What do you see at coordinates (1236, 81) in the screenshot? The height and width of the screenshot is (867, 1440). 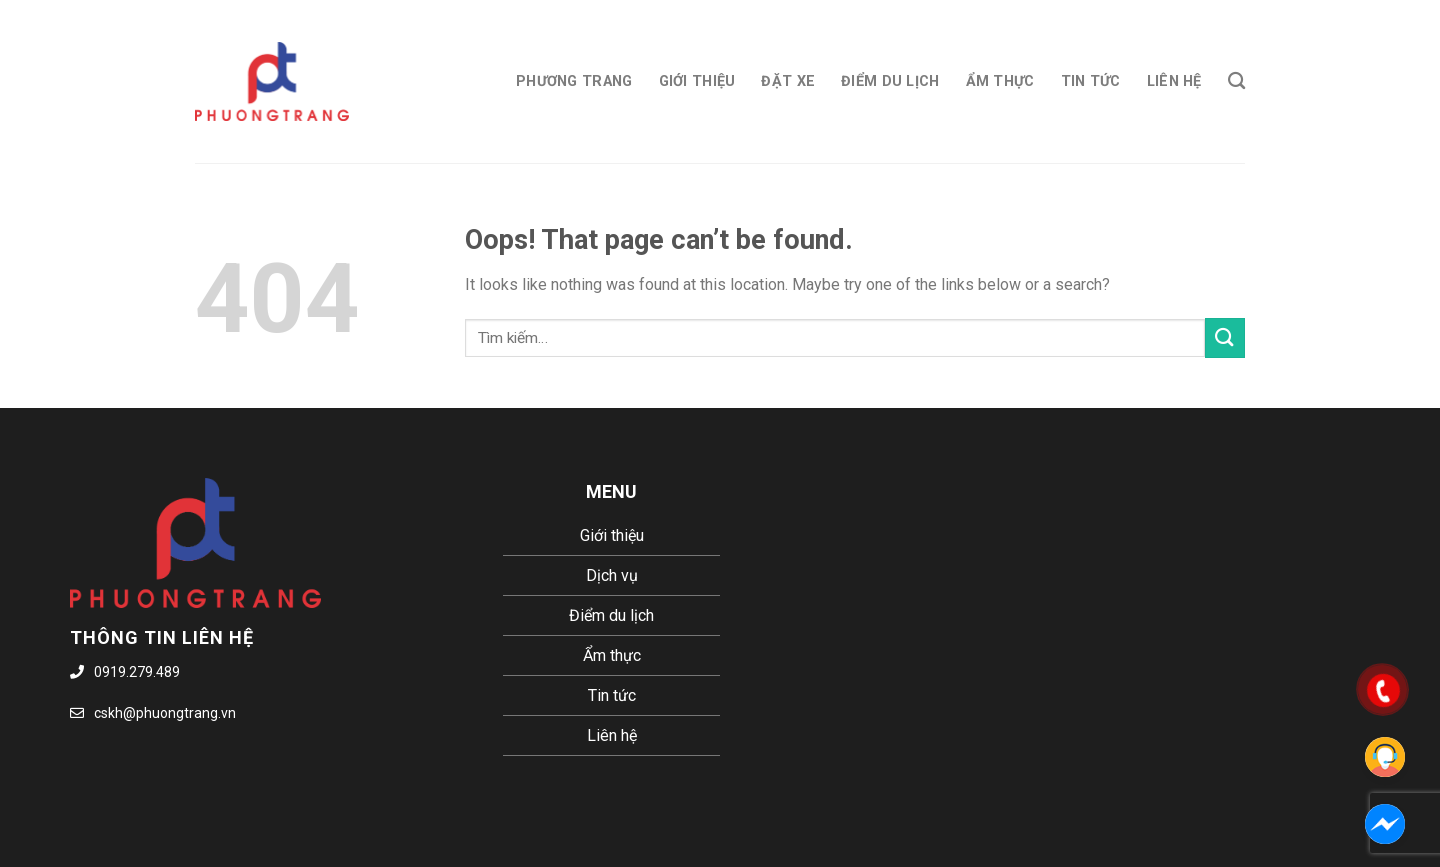 I see `[Tìm kiếm]` at bounding box center [1236, 81].